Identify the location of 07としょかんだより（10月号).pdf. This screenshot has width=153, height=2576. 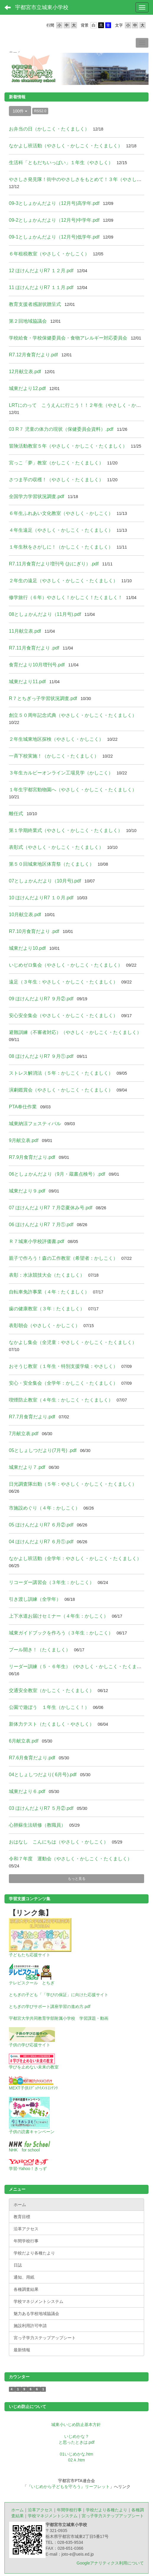
(45, 880).